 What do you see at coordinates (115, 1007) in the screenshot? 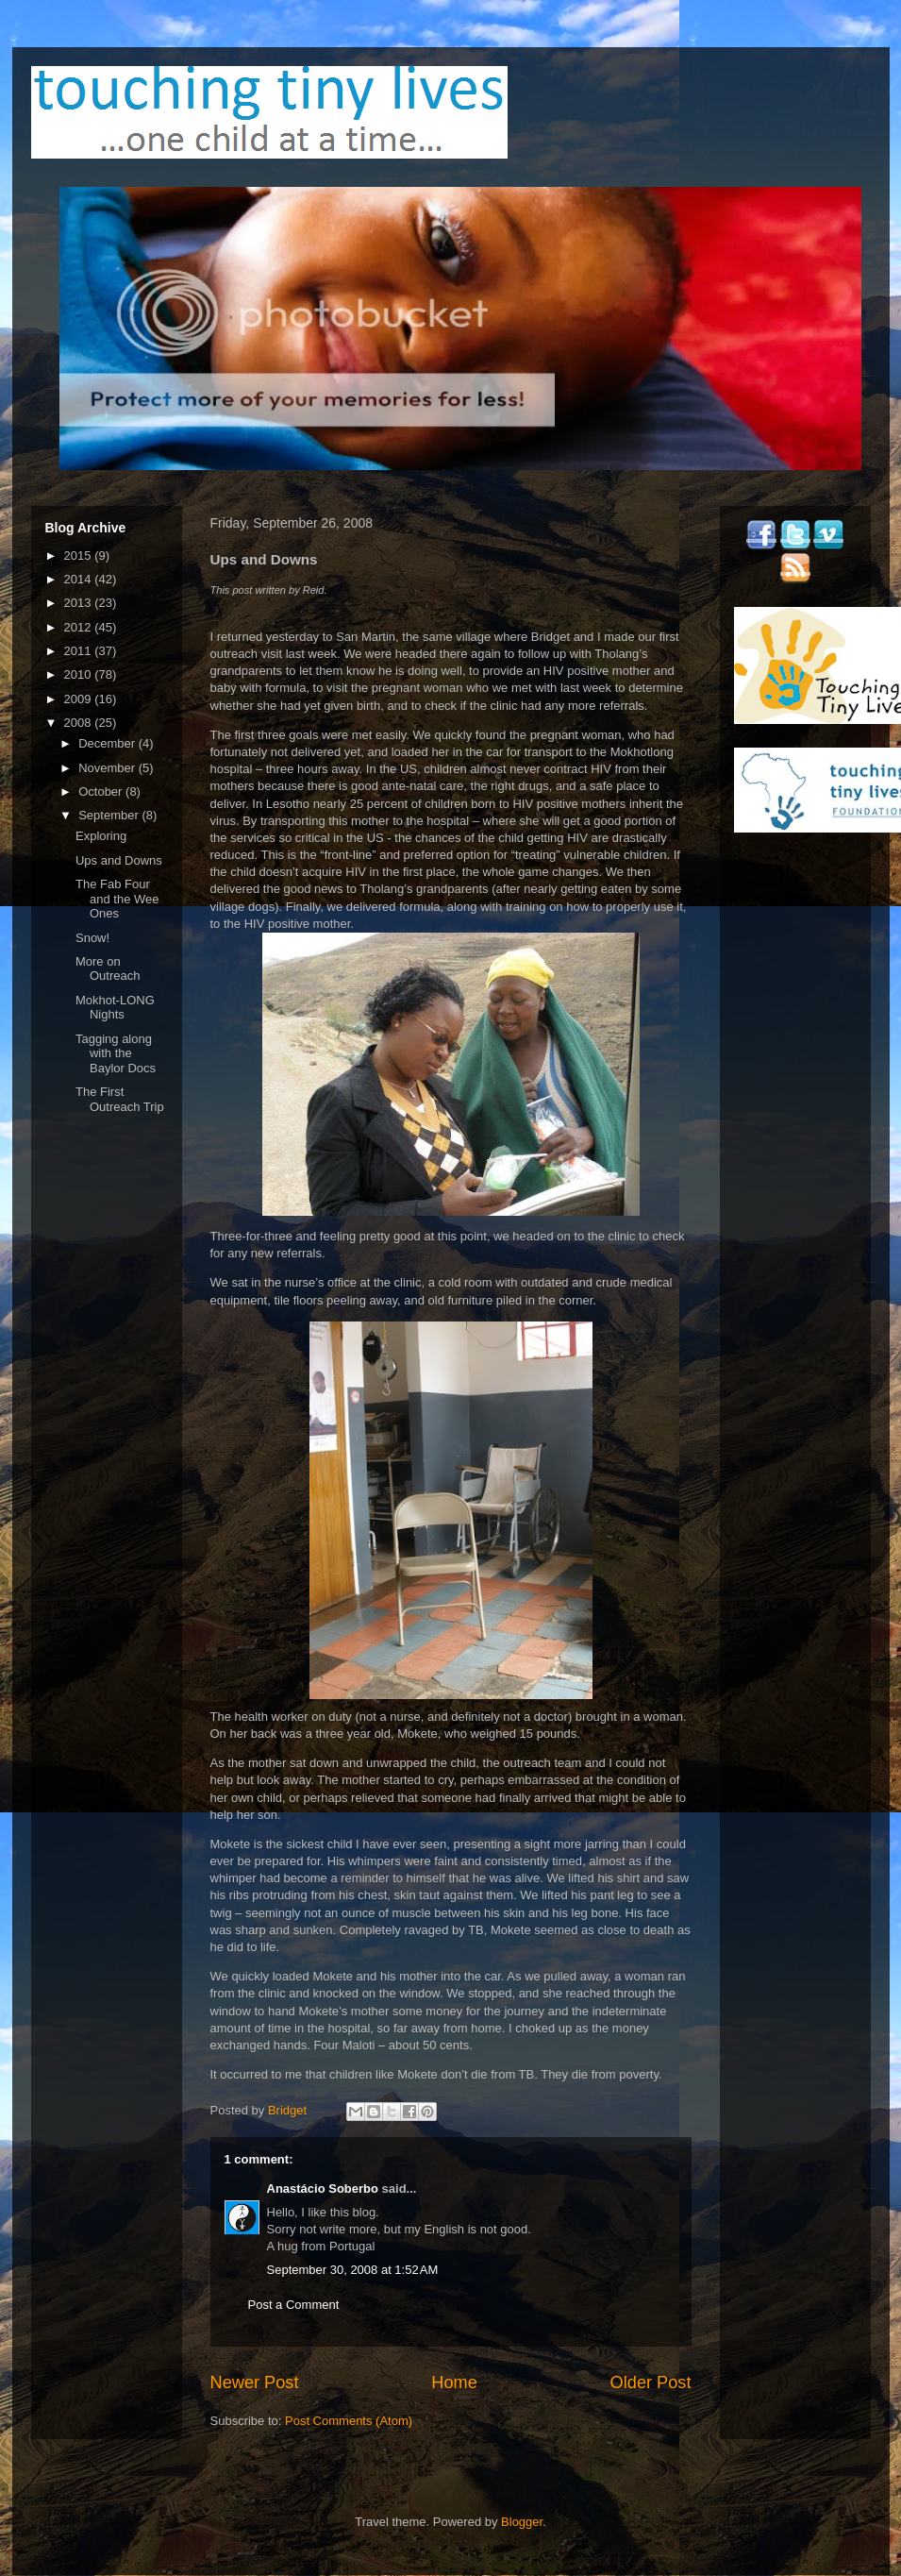
I see `Mokhot-LONG Nights` at bounding box center [115, 1007].